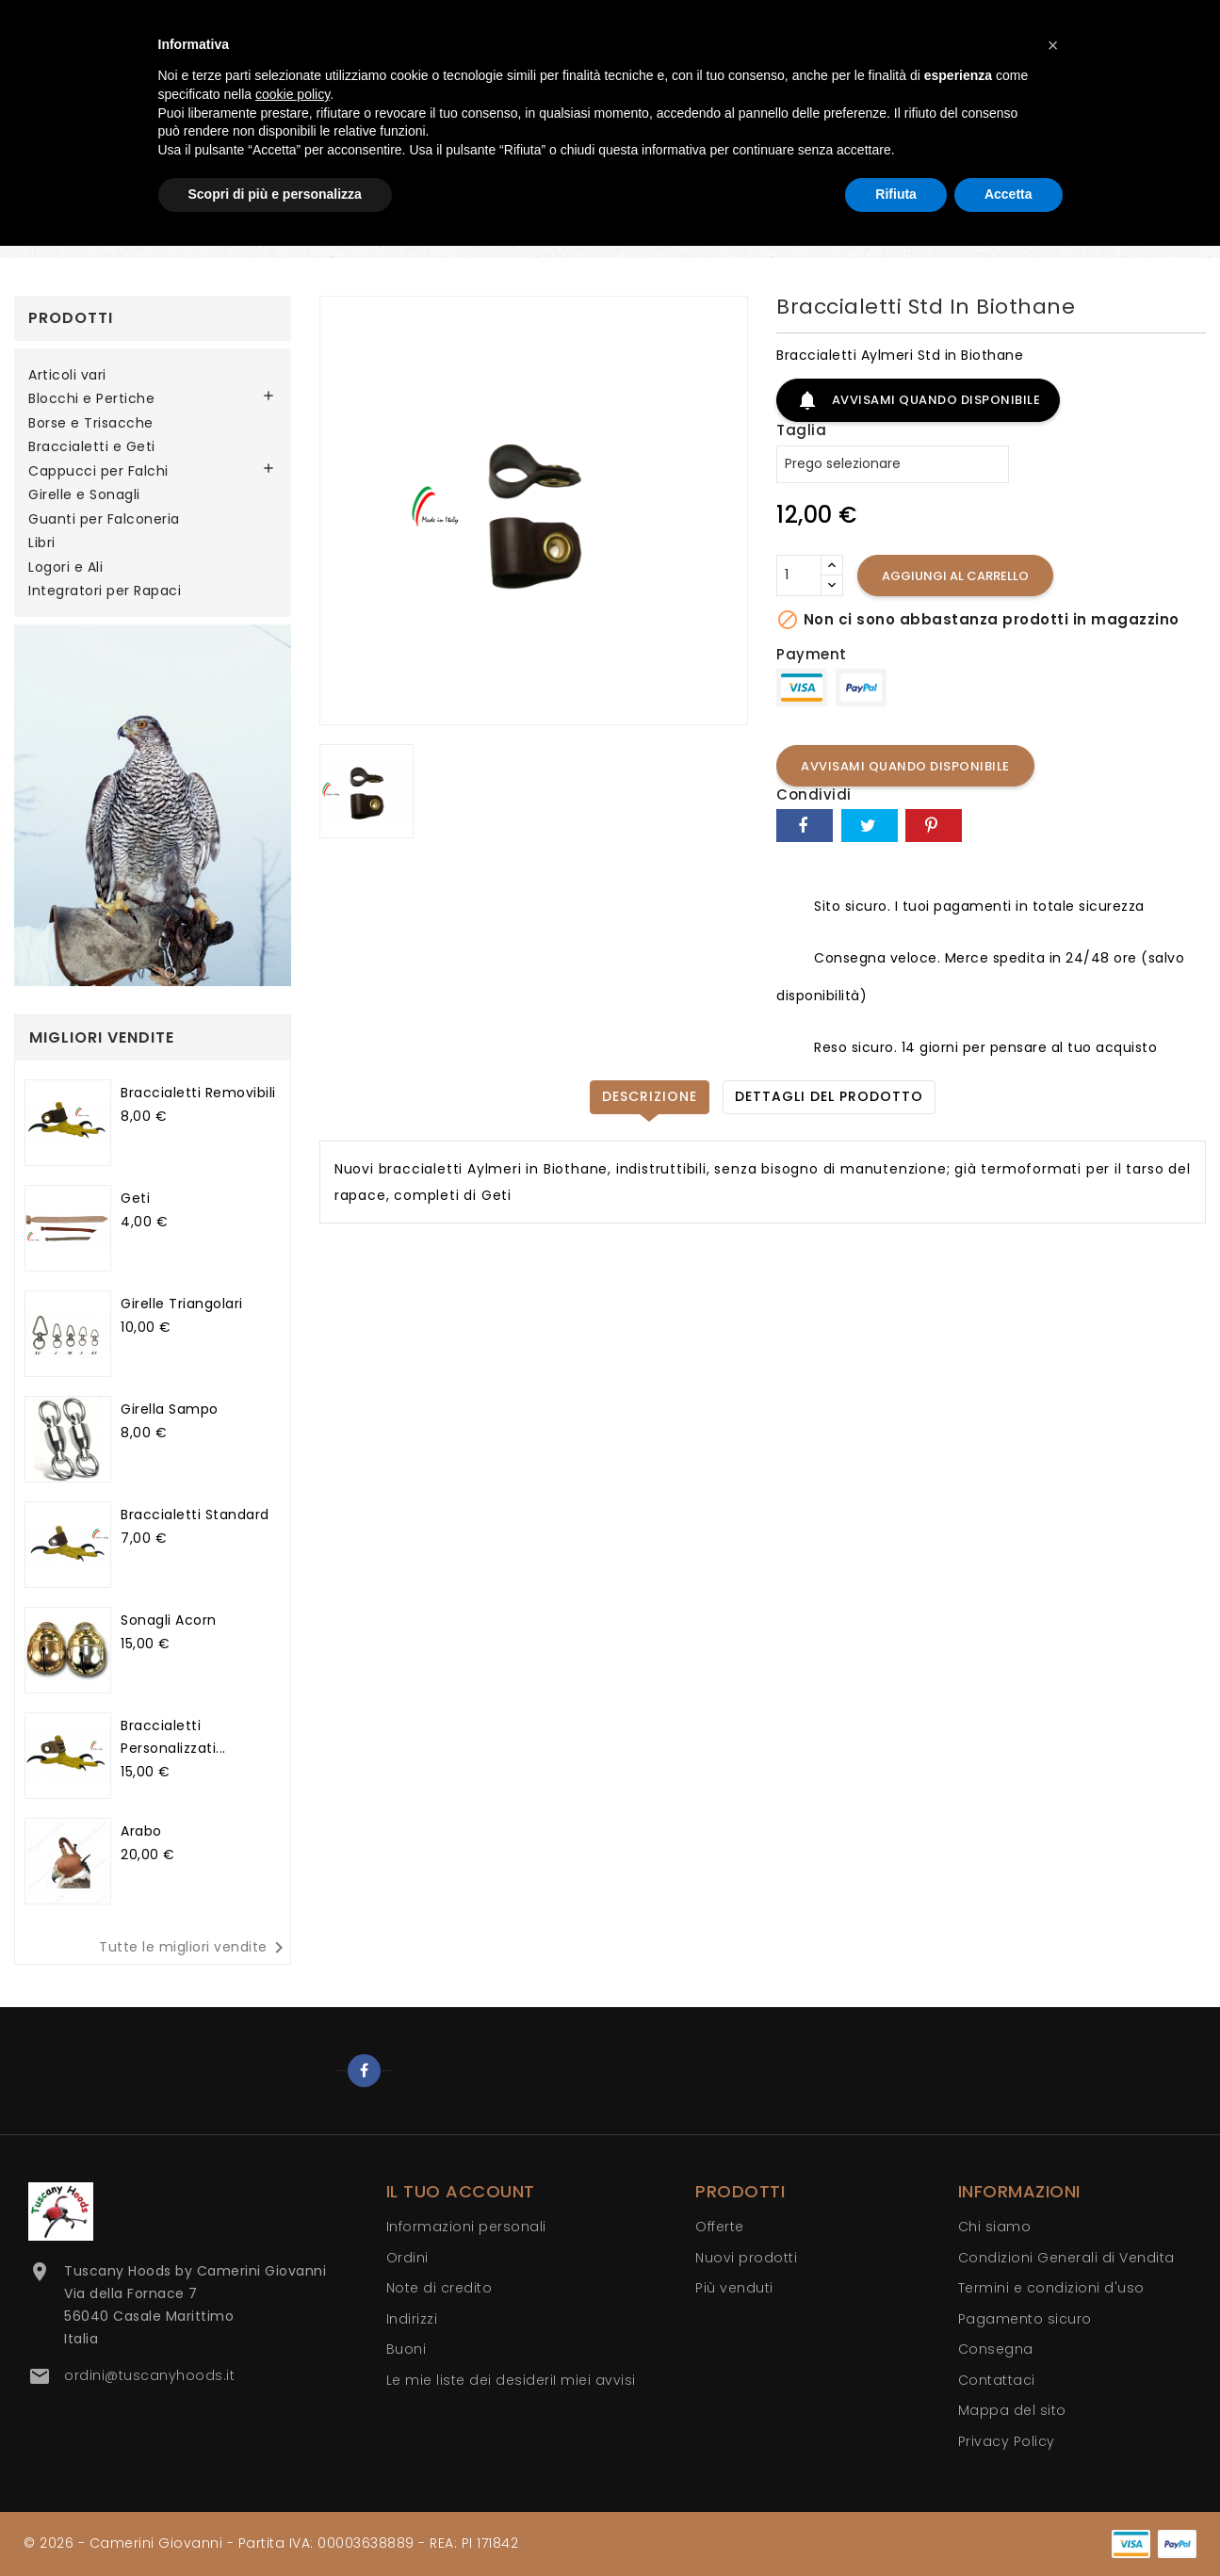 This screenshot has width=1220, height=2576. Describe the element at coordinates (412, 2318) in the screenshot. I see `Indirizzi` at that location.